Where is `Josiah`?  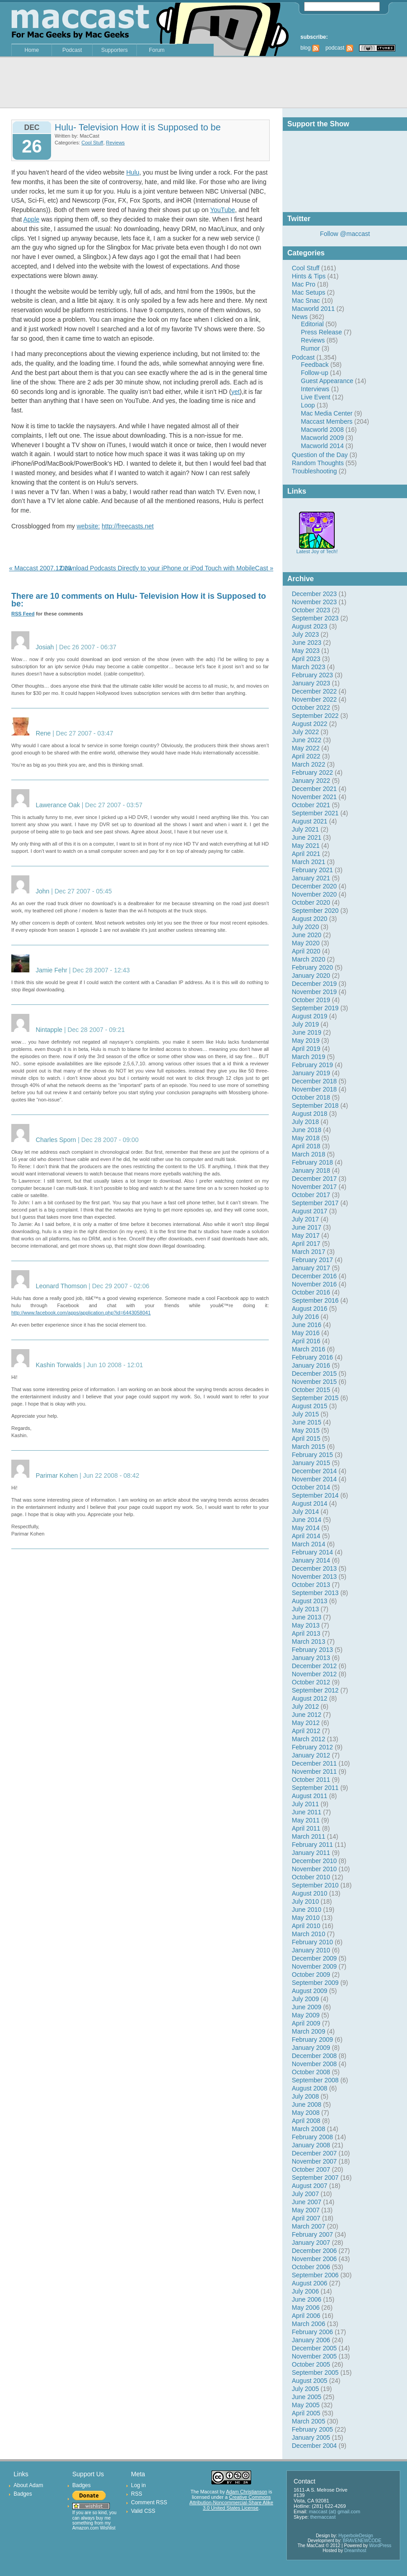
Josiah is located at coordinates (45, 647).